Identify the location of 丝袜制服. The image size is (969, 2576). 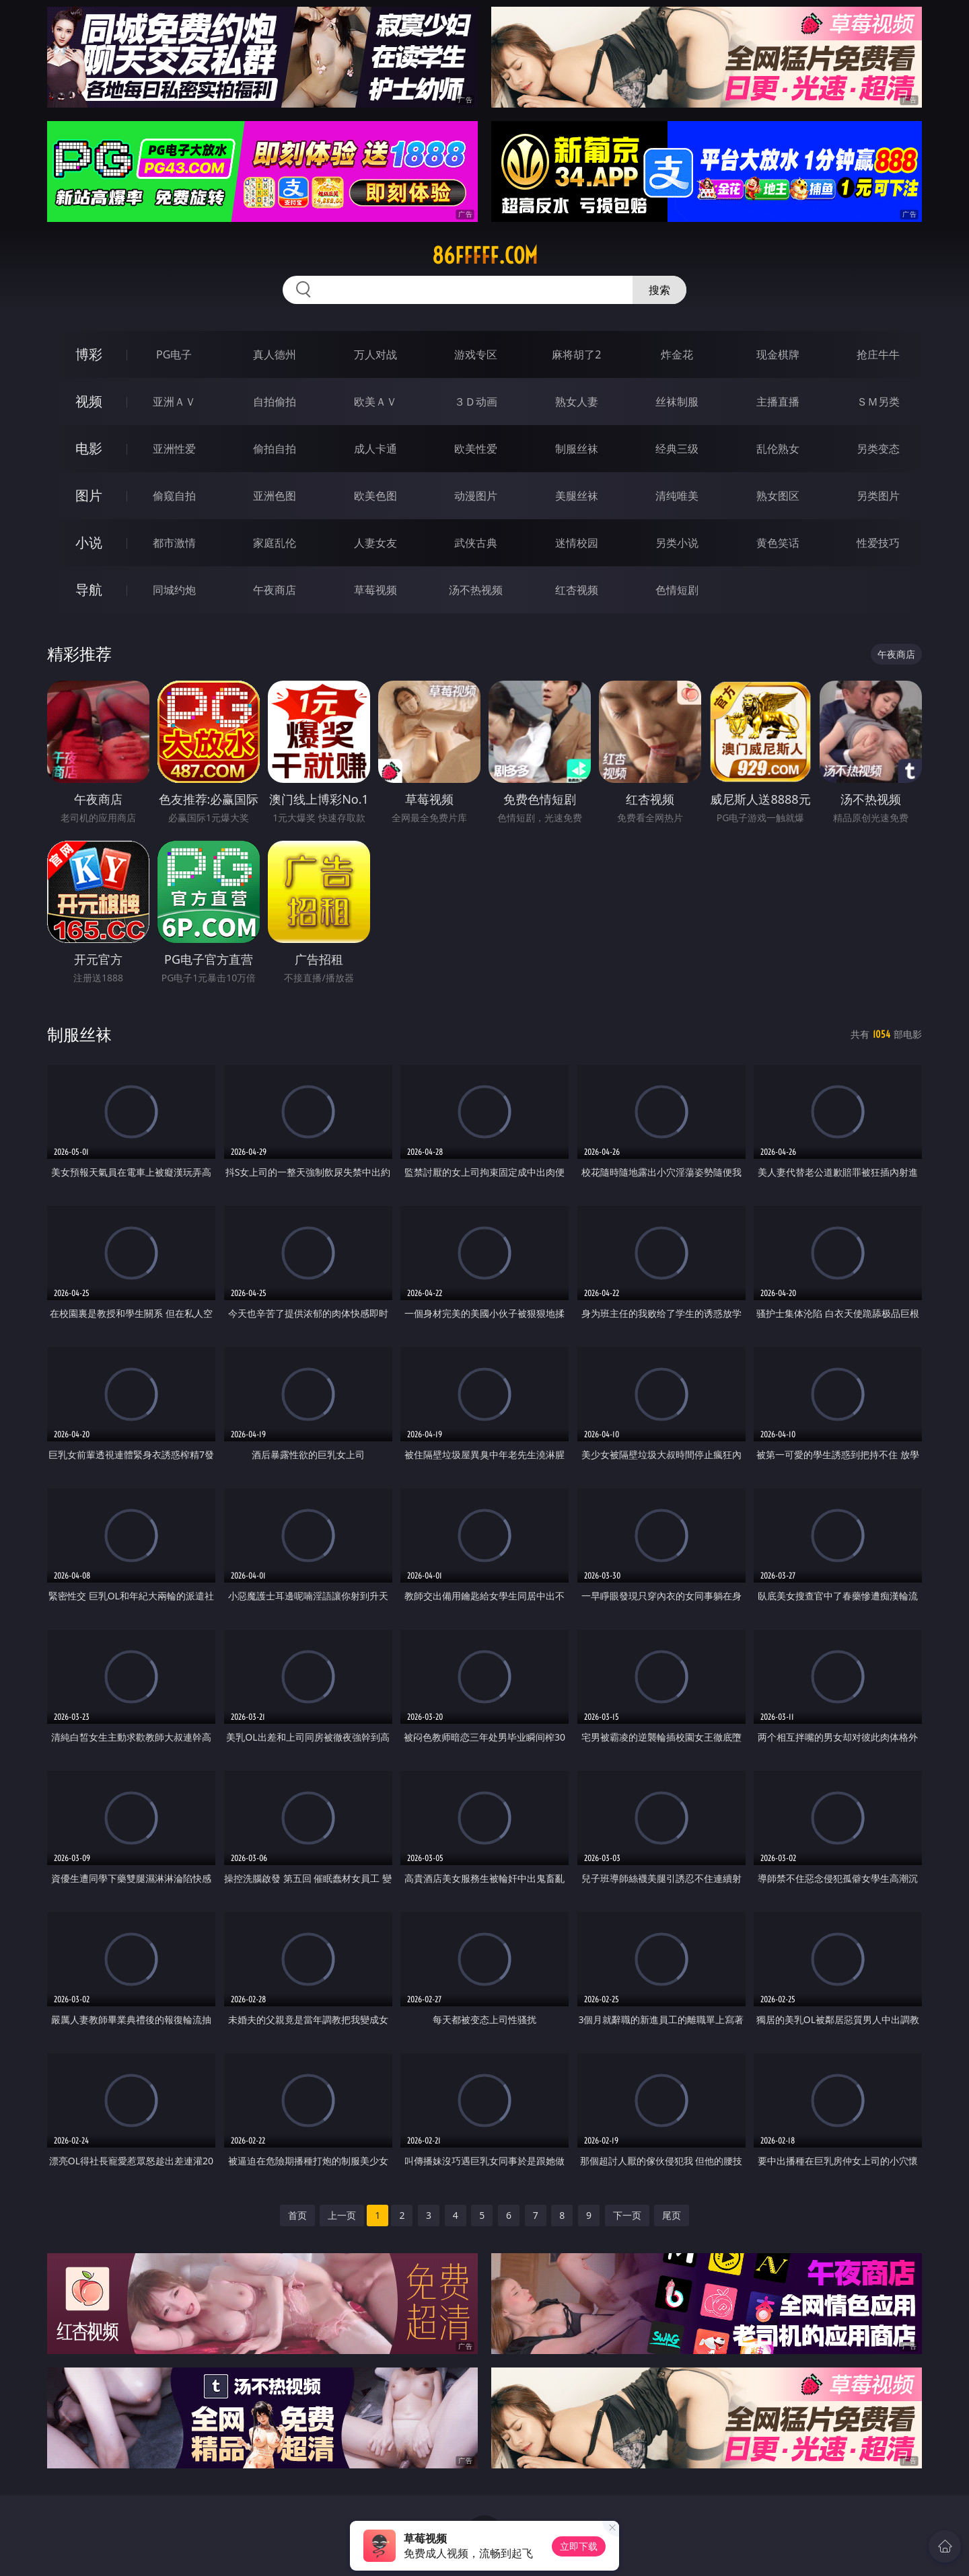
(676, 401).